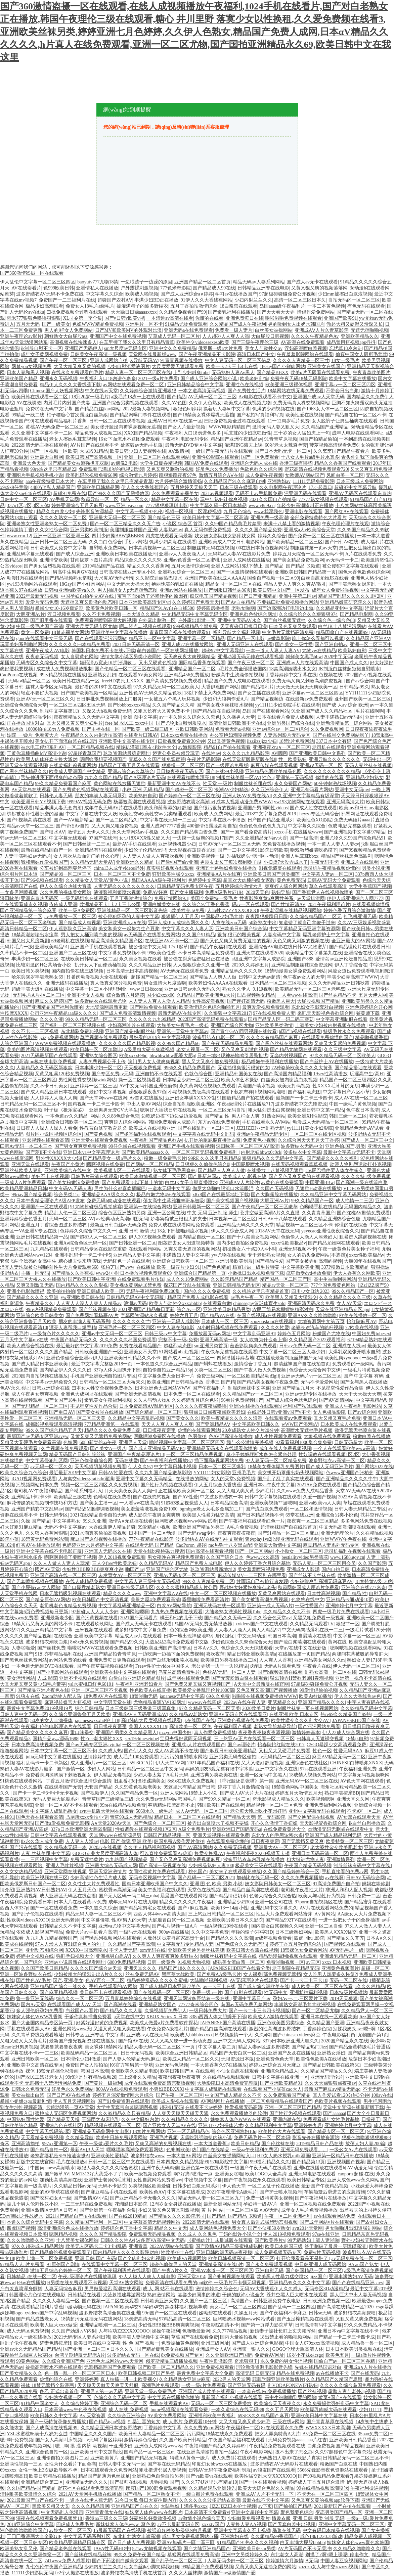  Describe the element at coordinates (318, 638) in the screenshot. I see `晚上你怎么弄都可以视频` at that location.